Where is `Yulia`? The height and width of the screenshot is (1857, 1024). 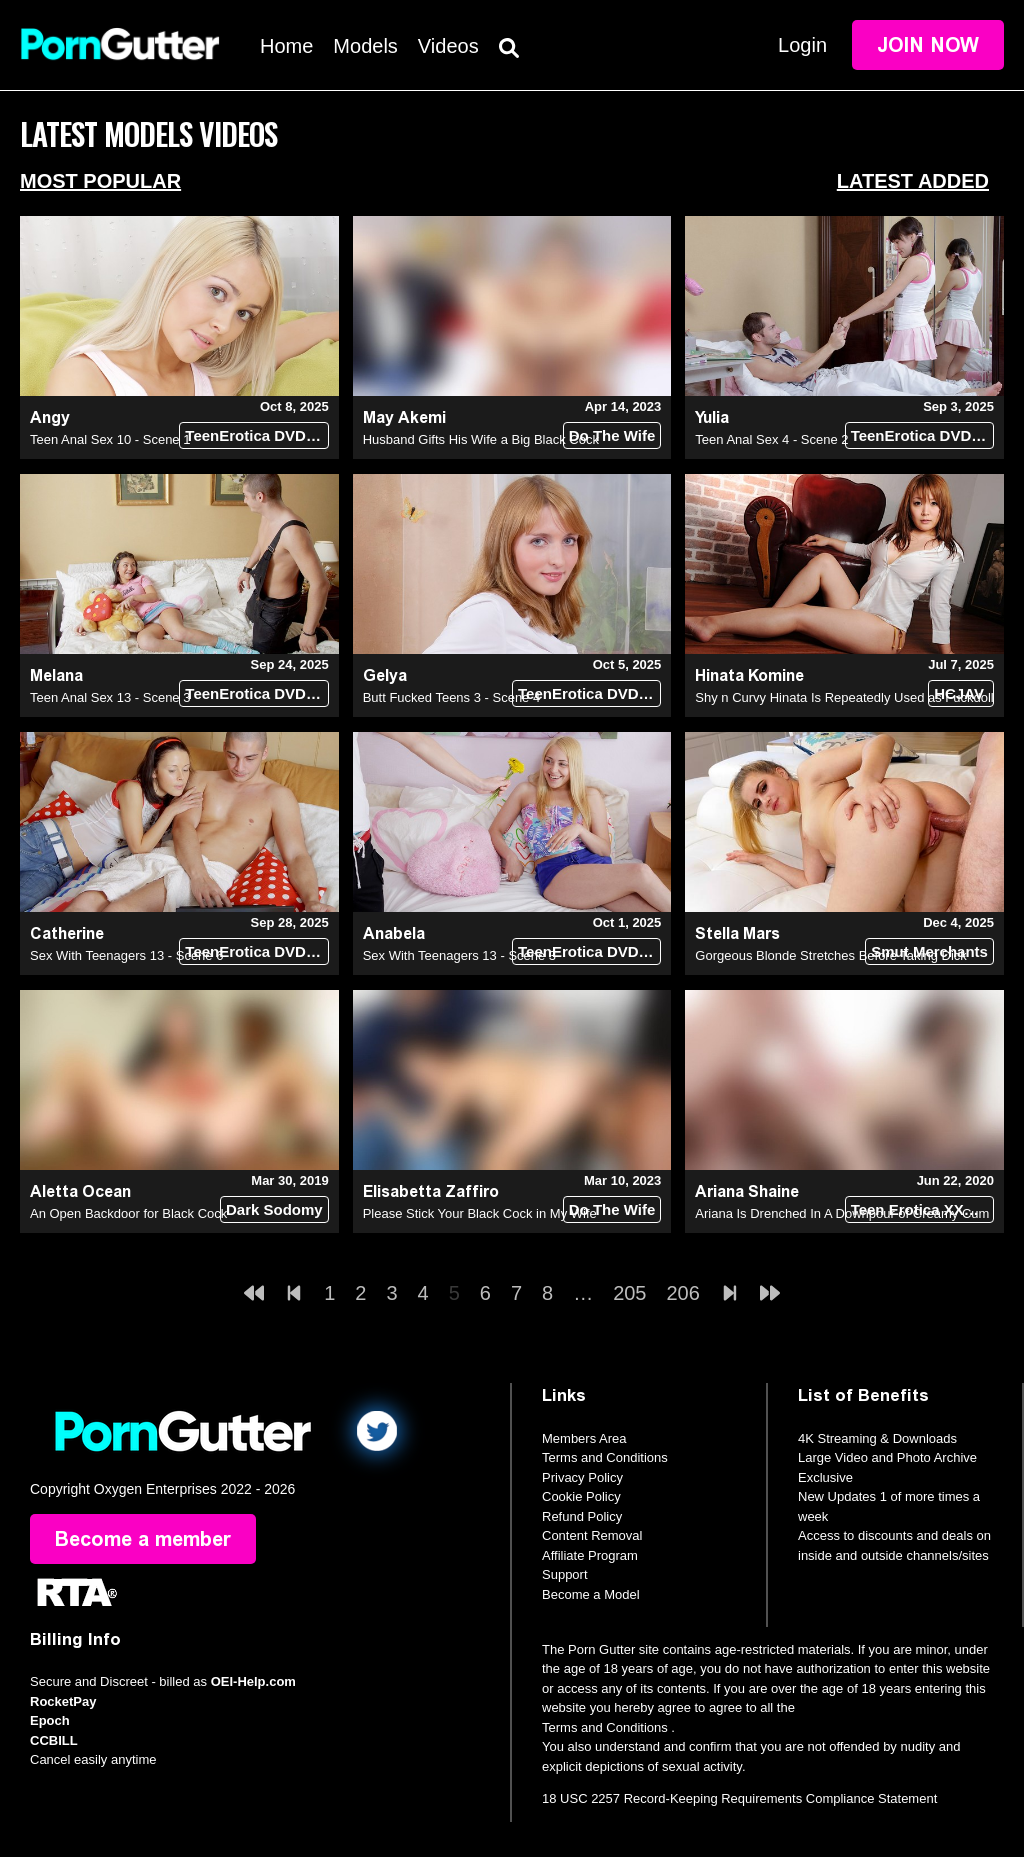 Yulia is located at coordinates (712, 417).